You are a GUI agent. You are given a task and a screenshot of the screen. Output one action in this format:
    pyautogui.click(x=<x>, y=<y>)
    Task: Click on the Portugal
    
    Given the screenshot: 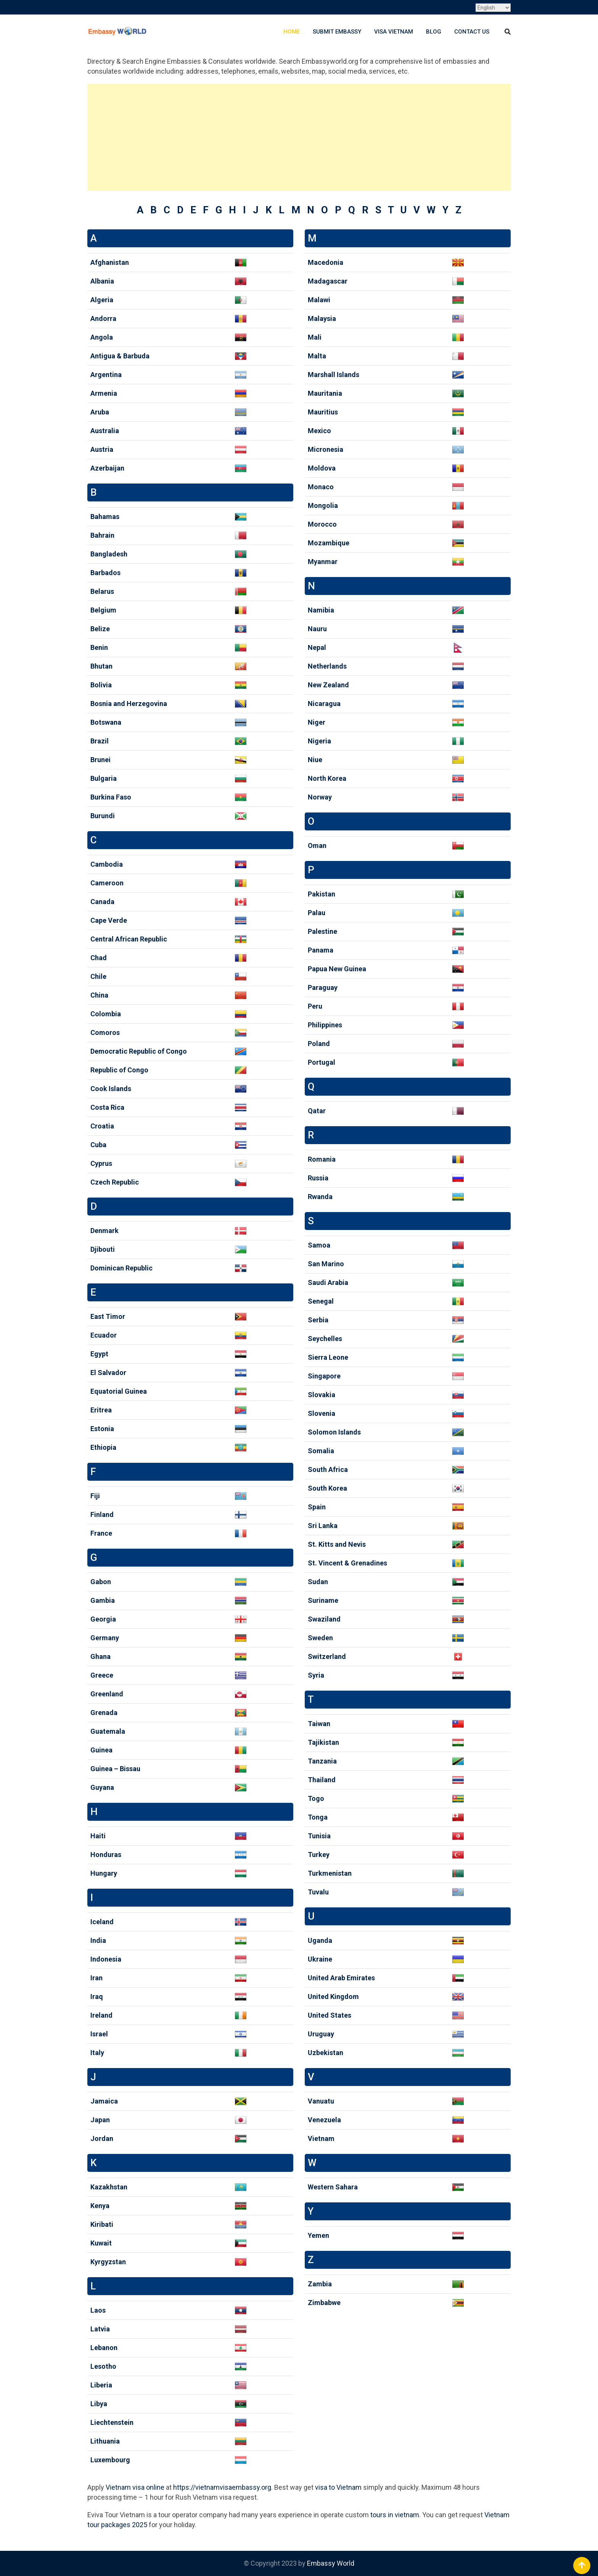 What is the action you would take?
    pyautogui.click(x=321, y=1062)
    